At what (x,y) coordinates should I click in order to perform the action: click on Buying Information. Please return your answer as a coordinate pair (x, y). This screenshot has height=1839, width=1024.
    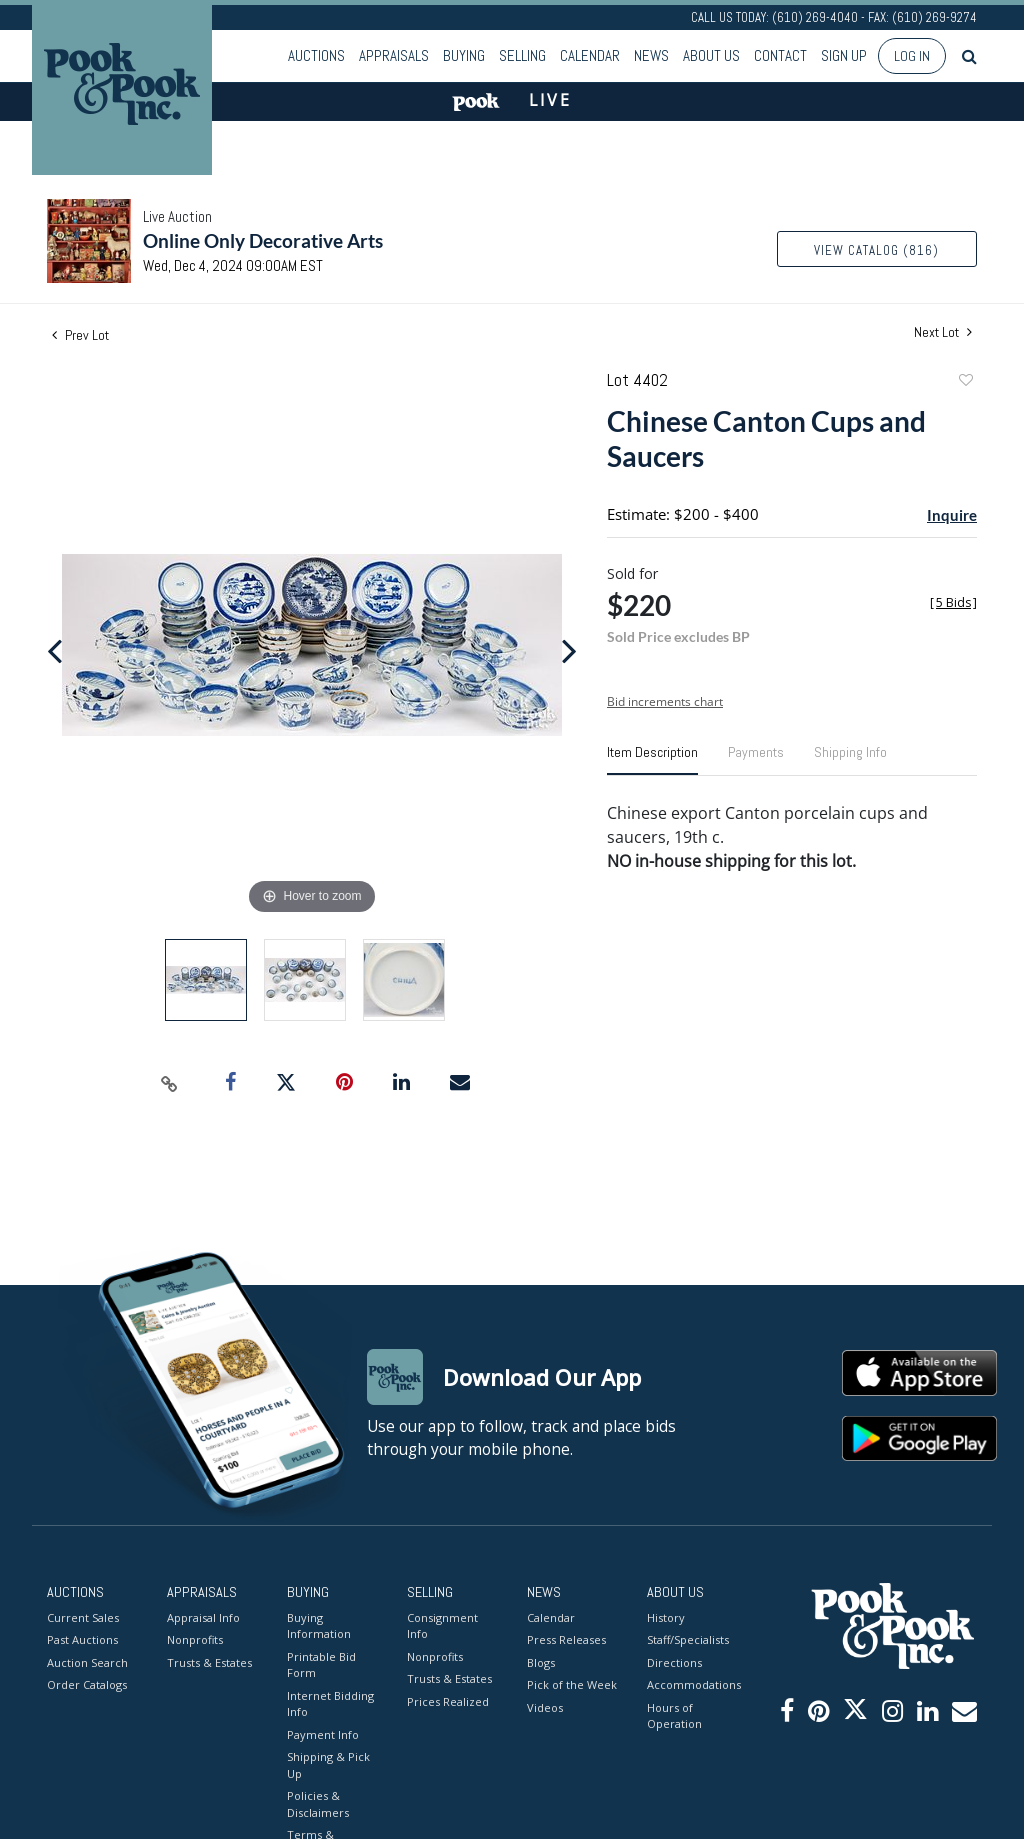
    Looking at the image, I should click on (319, 1626).